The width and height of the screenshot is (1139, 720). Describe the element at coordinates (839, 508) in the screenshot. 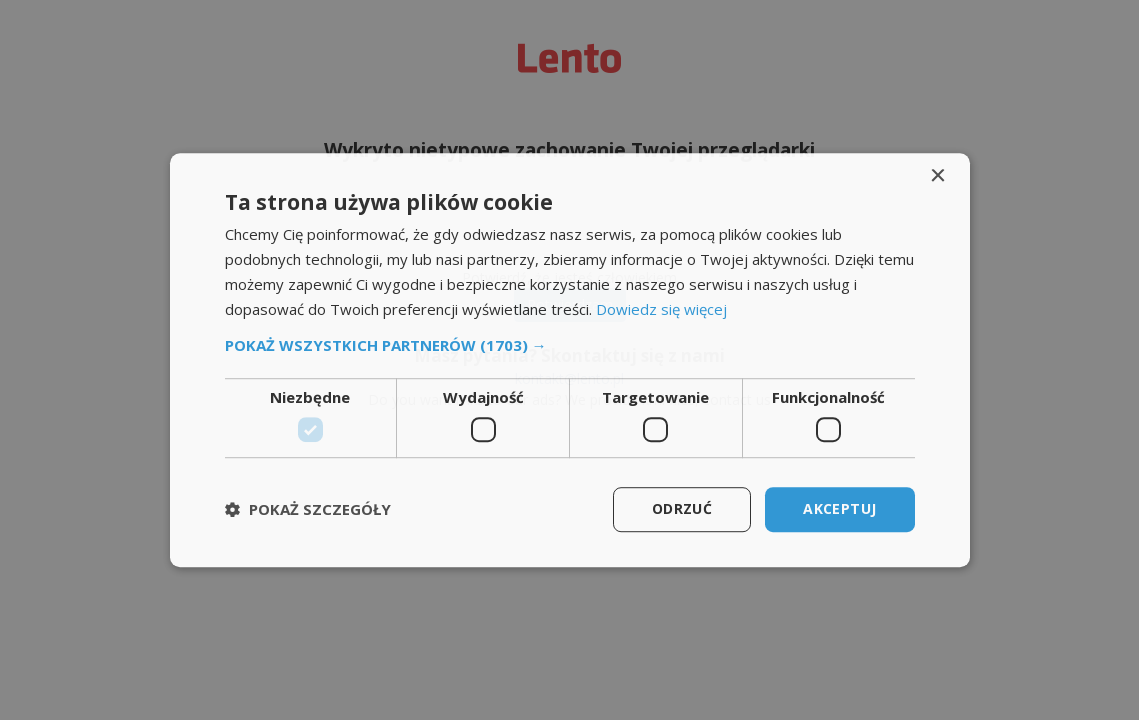

I see `Akceptuj [button]` at that location.